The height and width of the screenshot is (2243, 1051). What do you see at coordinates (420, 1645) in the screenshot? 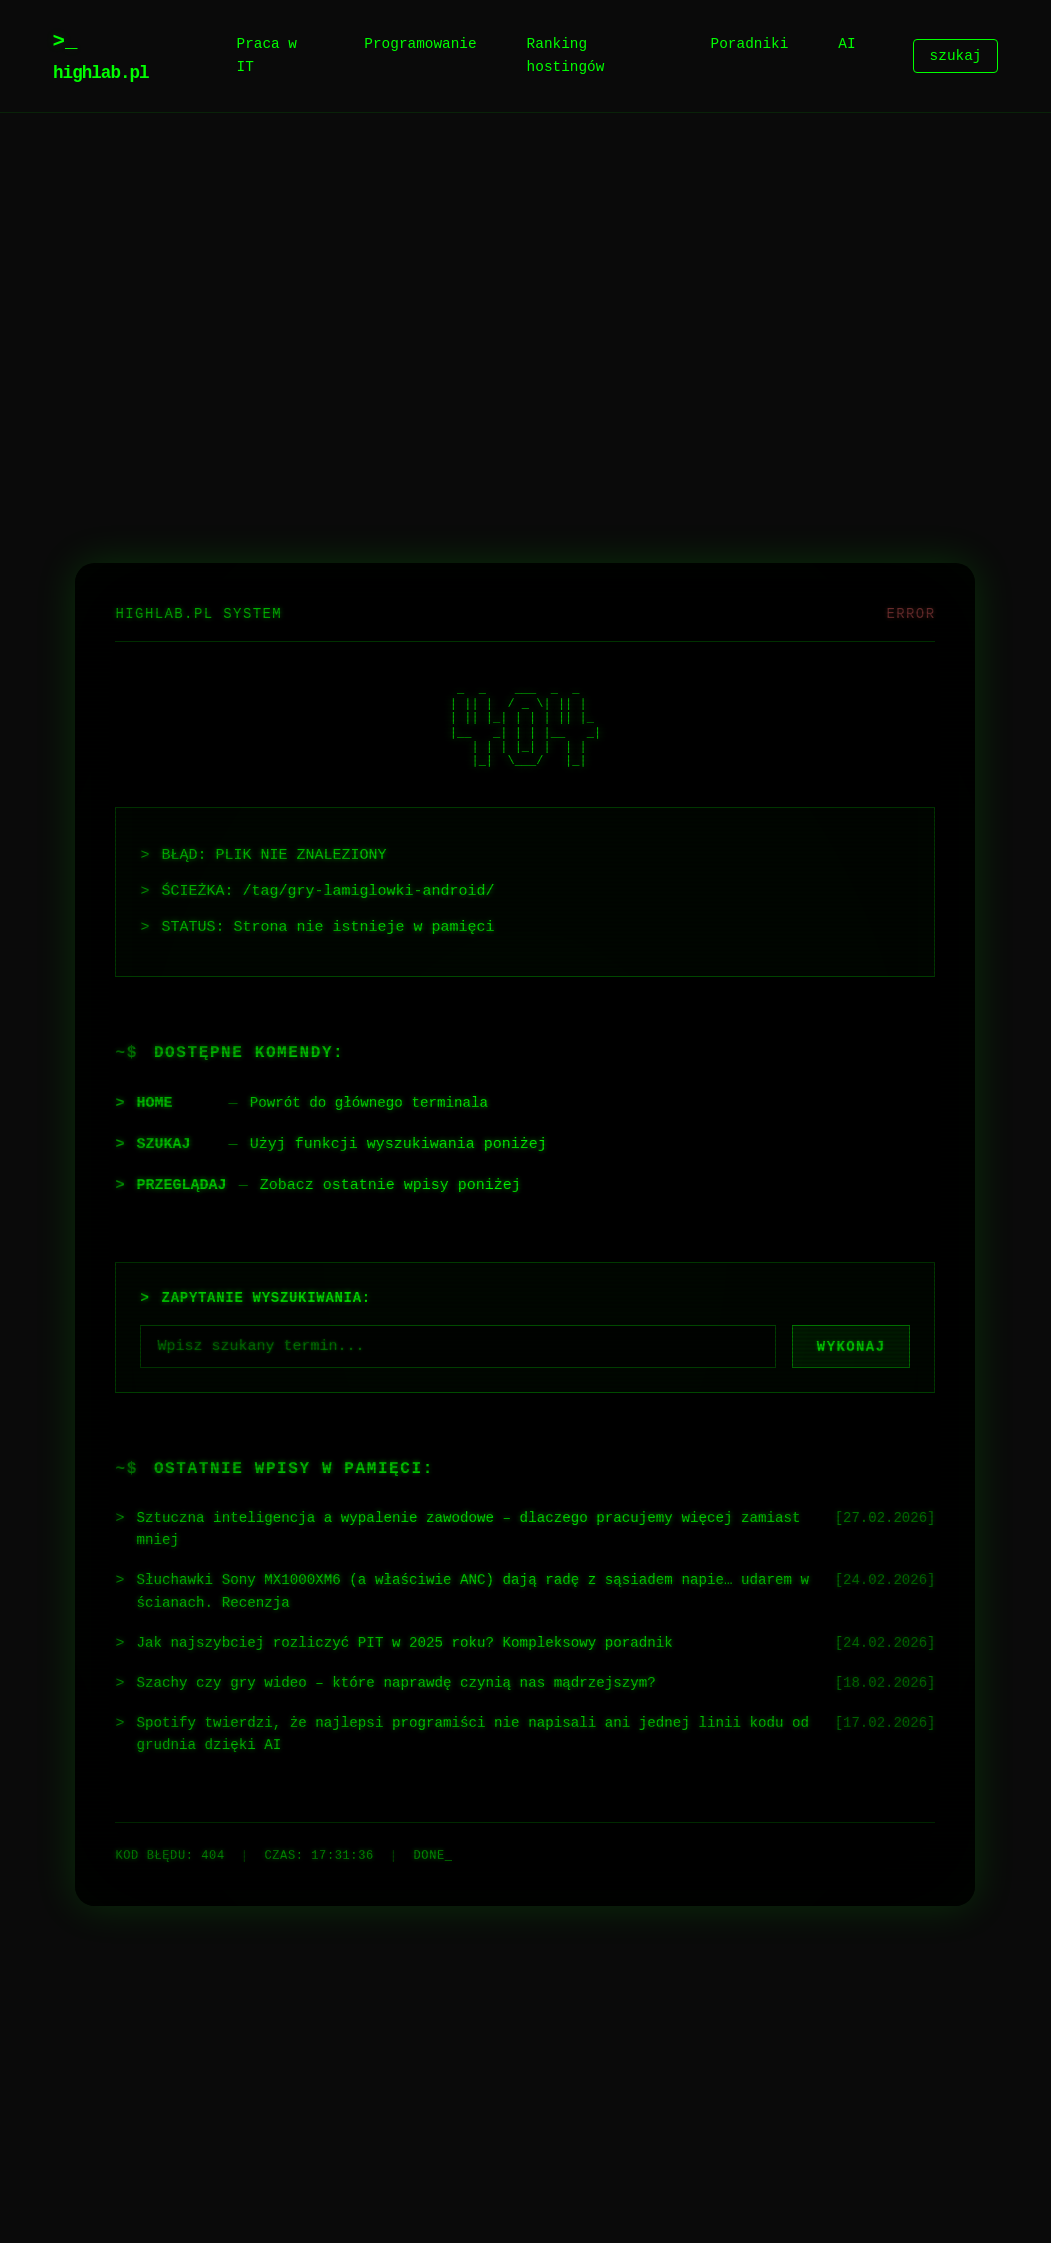
I see `Jak najszybciej rozliczyć PIT w 2025 roku? Kompleksowy poradnik` at bounding box center [420, 1645].